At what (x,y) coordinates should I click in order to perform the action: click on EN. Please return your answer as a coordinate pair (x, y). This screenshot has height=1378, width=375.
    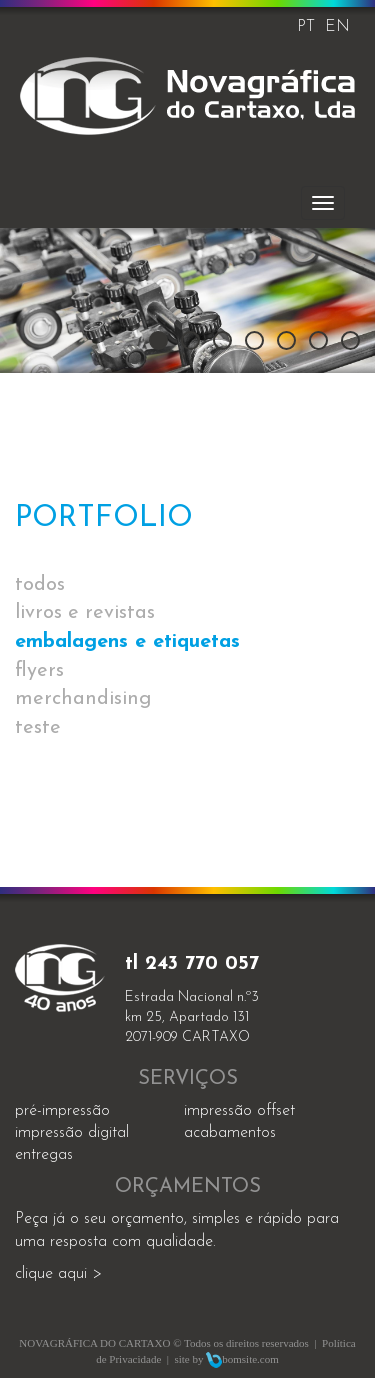
    Looking at the image, I should click on (337, 27).